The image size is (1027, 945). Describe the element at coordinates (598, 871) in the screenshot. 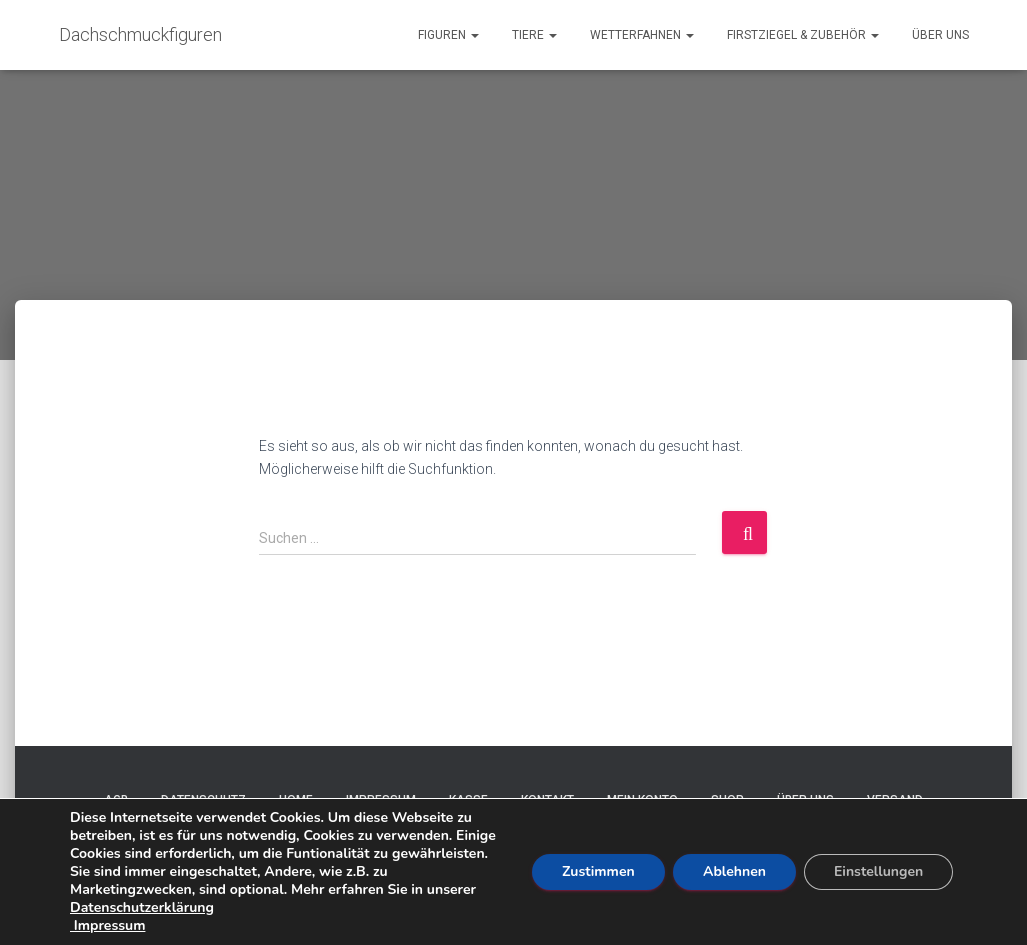

I see `Zustimmen` at that location.